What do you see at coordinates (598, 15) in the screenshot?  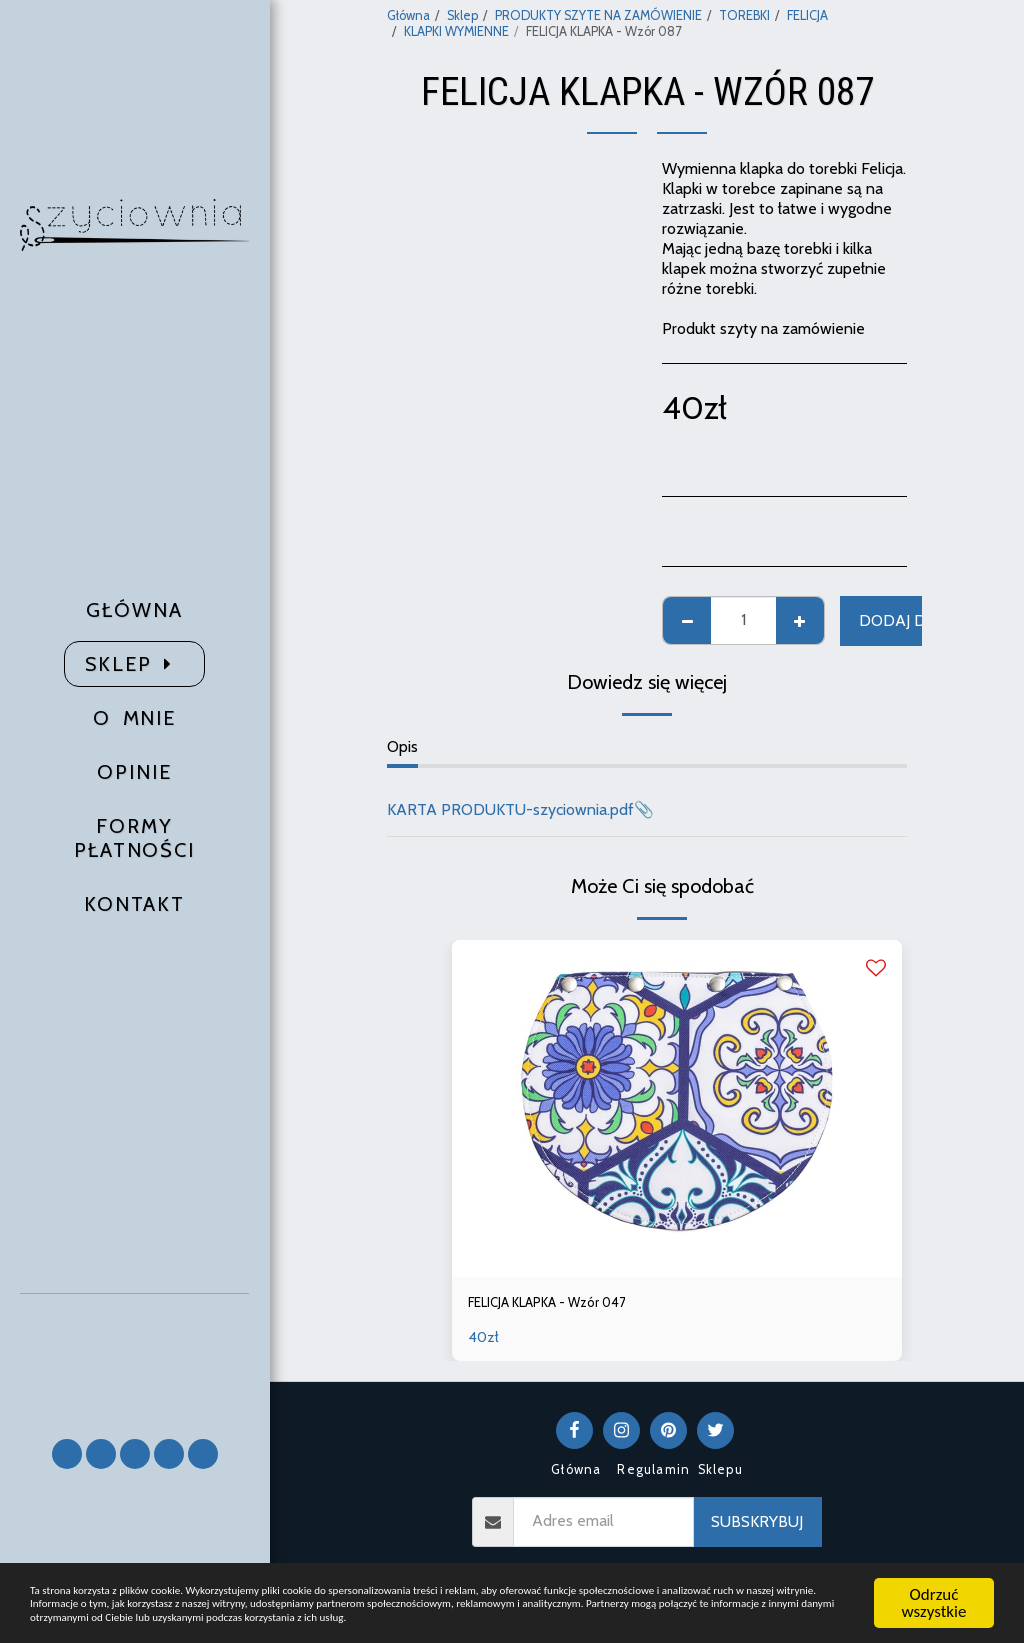 I see `PRODUKTY SZYTE NA ZAMÓWIENIE` at bounding box center [598, 15].